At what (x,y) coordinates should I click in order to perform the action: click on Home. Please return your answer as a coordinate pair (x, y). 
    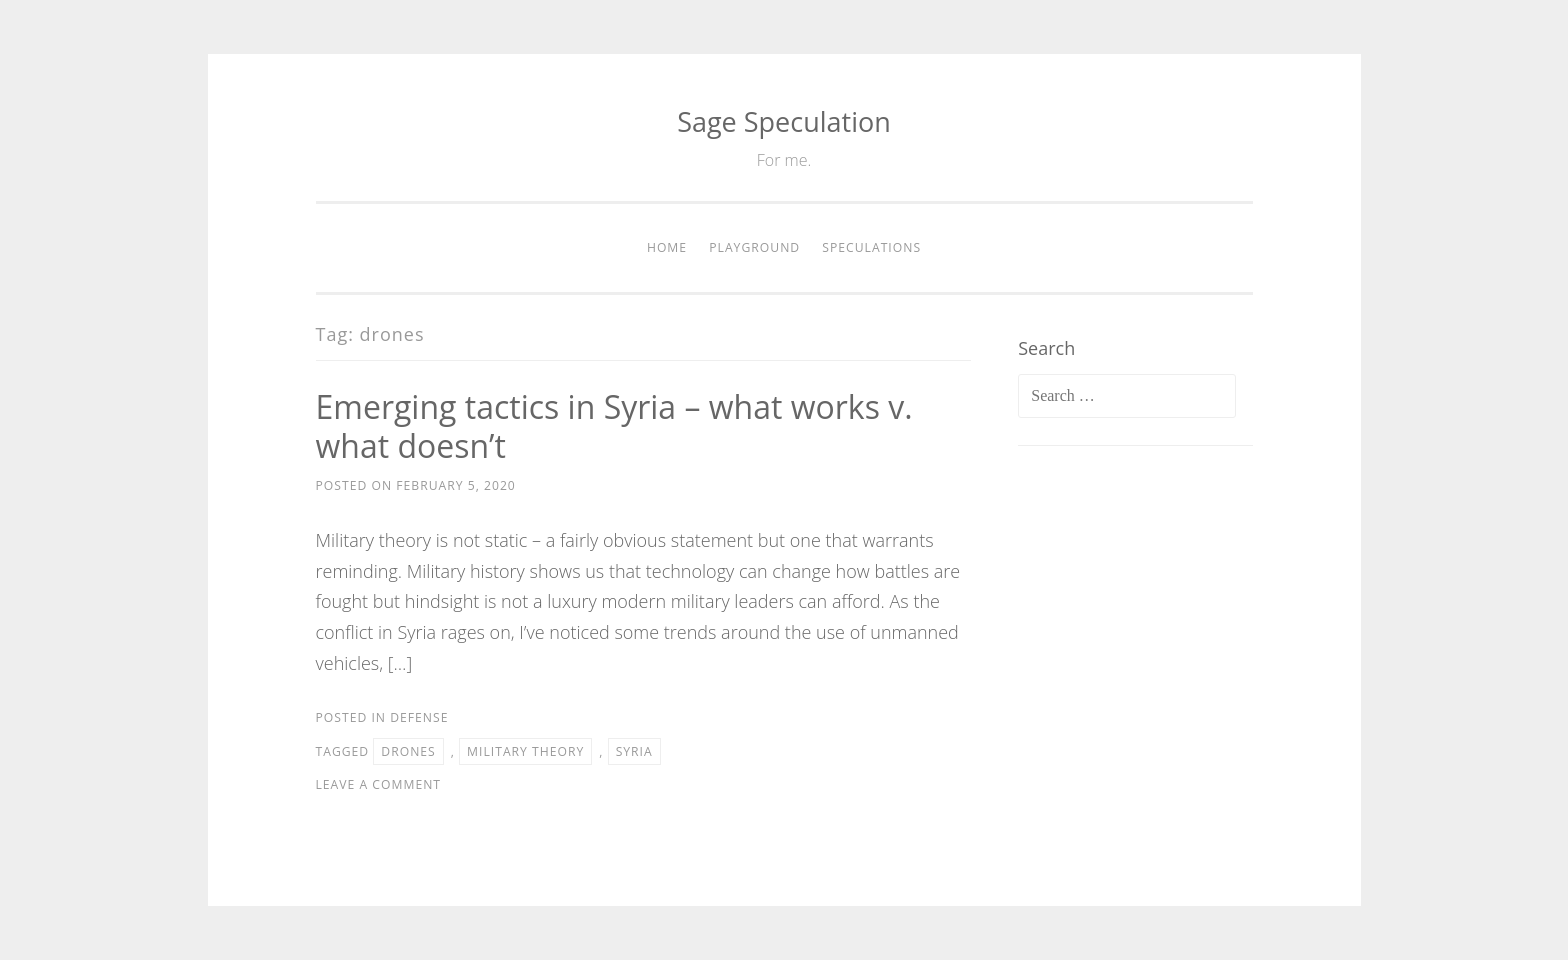
    Looking at the image, I should click on (667, 247).